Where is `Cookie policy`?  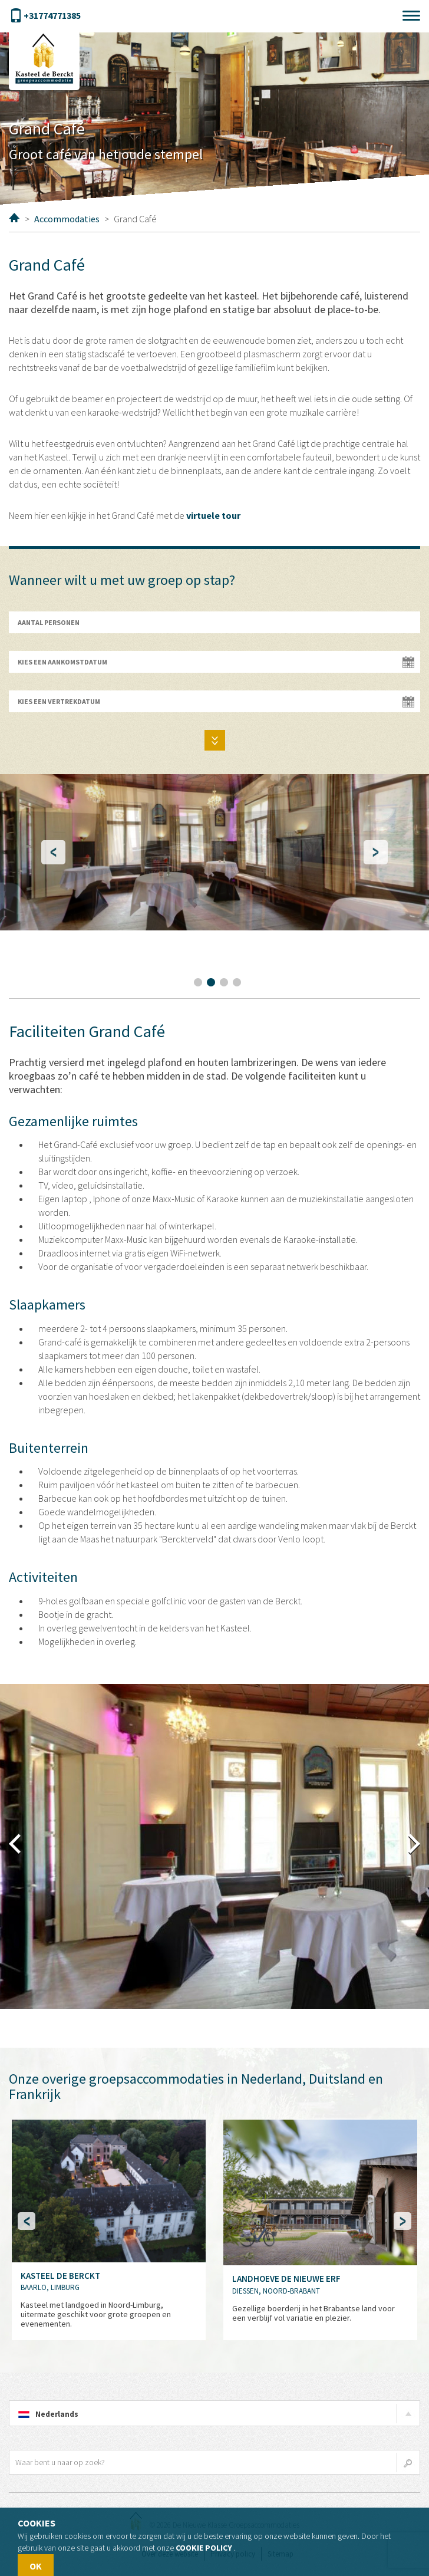 Cookie policy is located at coordinates (204, 2547).